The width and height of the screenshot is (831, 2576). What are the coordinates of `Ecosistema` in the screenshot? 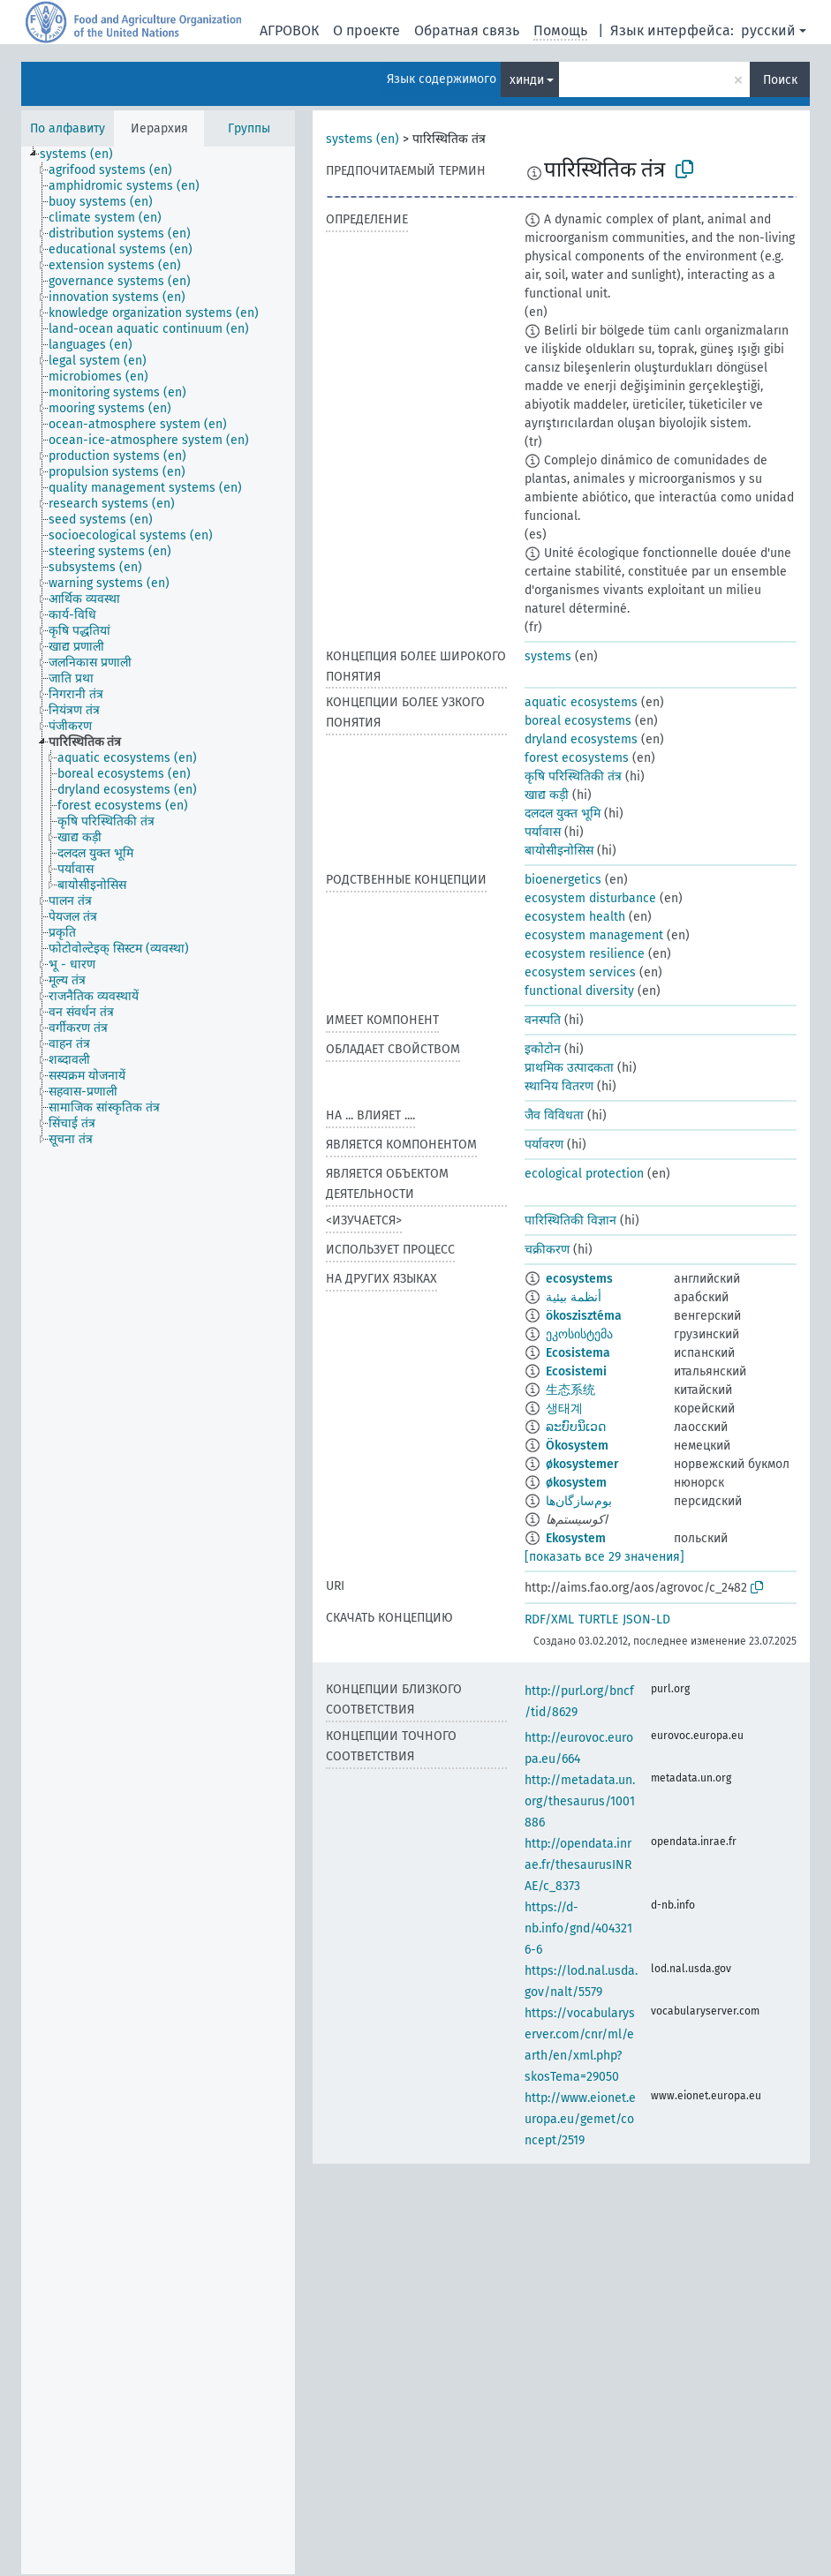 It's located at (578, 1352).